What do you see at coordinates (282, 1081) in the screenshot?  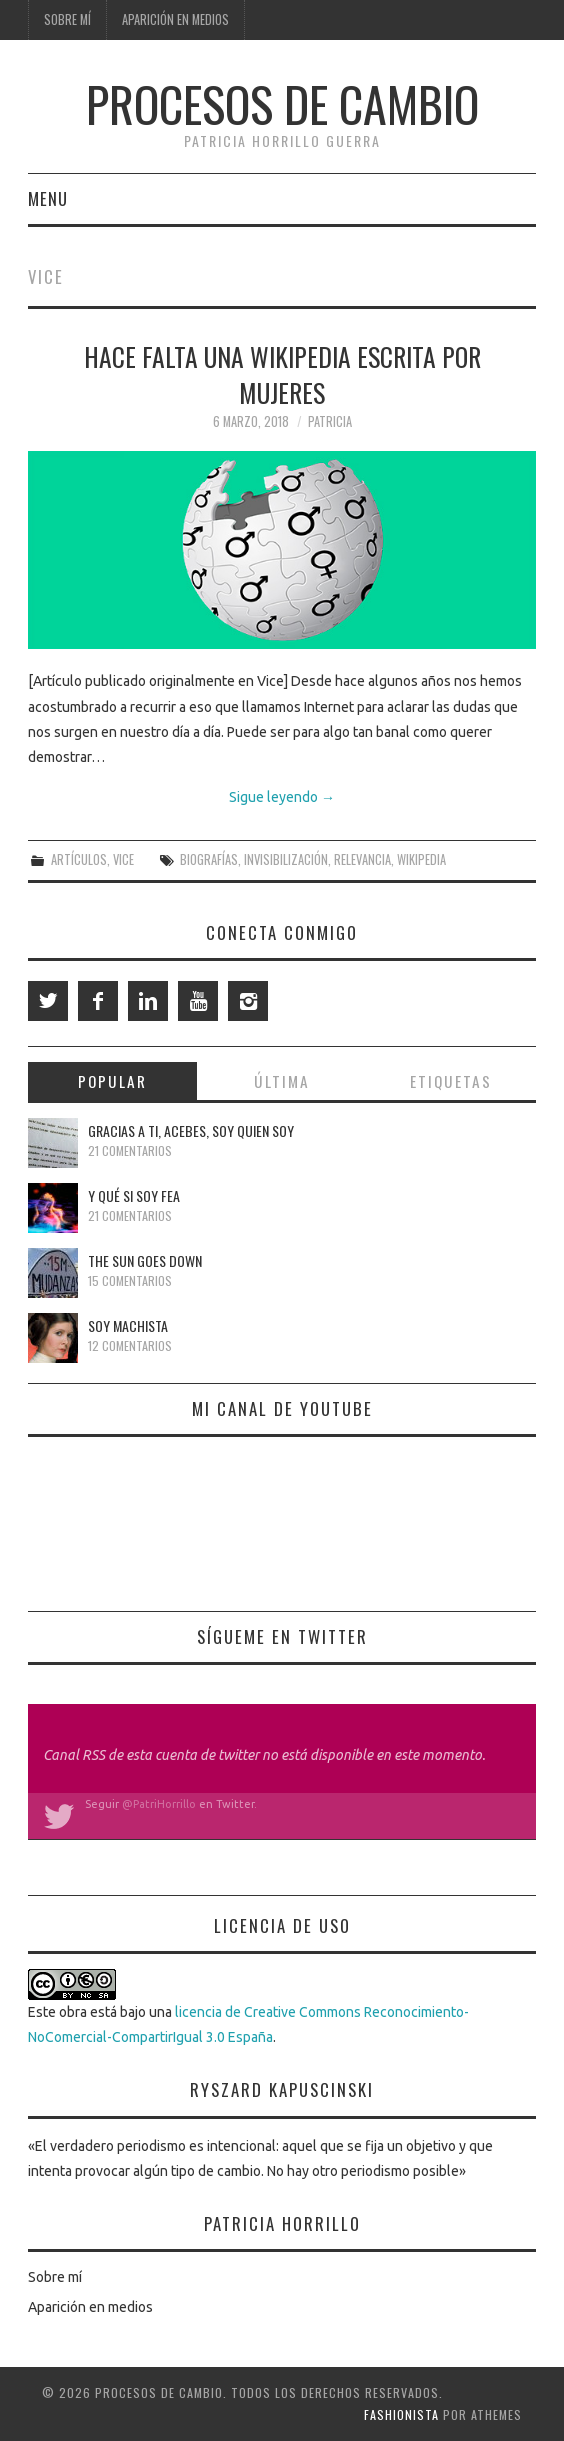 I see `Última` at bounding box center [282, 1081].